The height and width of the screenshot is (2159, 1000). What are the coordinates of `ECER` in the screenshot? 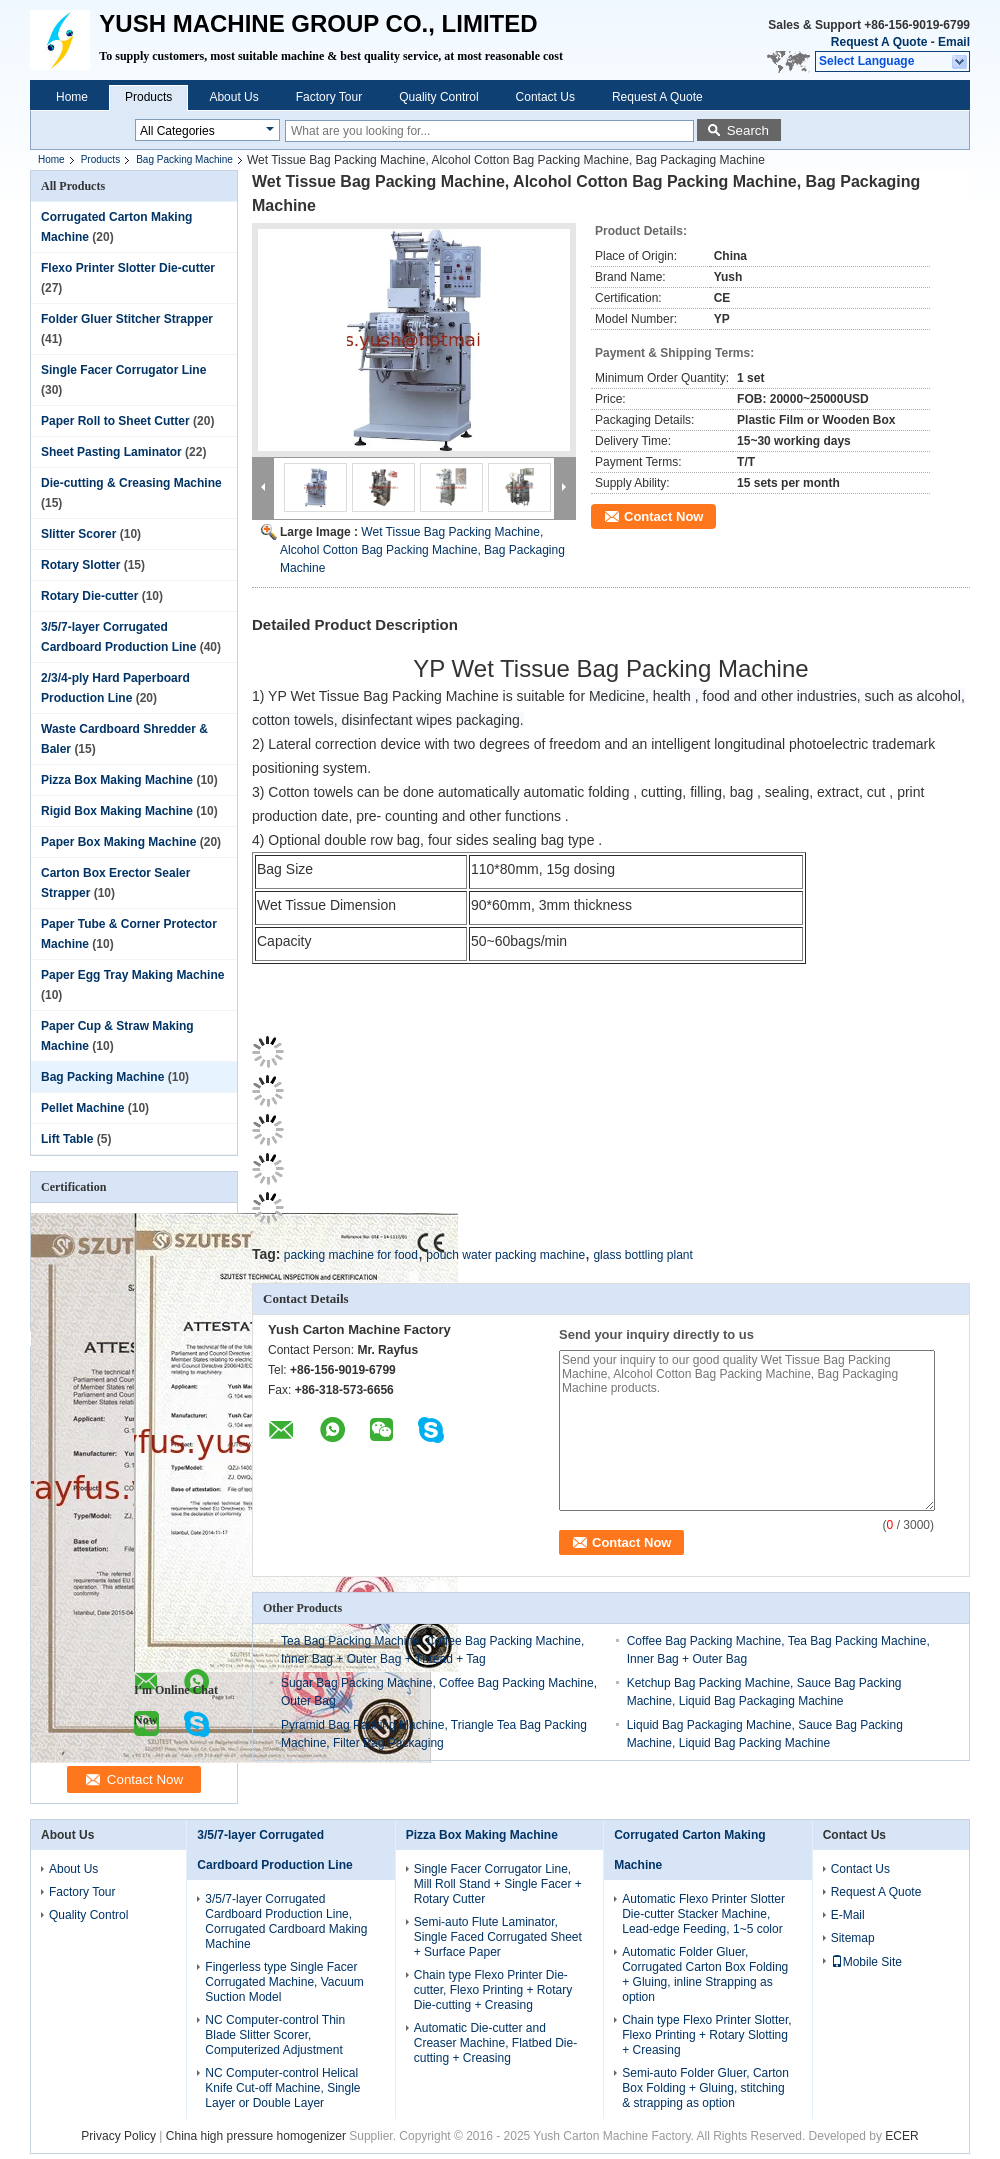 It's located at (901, 2136).